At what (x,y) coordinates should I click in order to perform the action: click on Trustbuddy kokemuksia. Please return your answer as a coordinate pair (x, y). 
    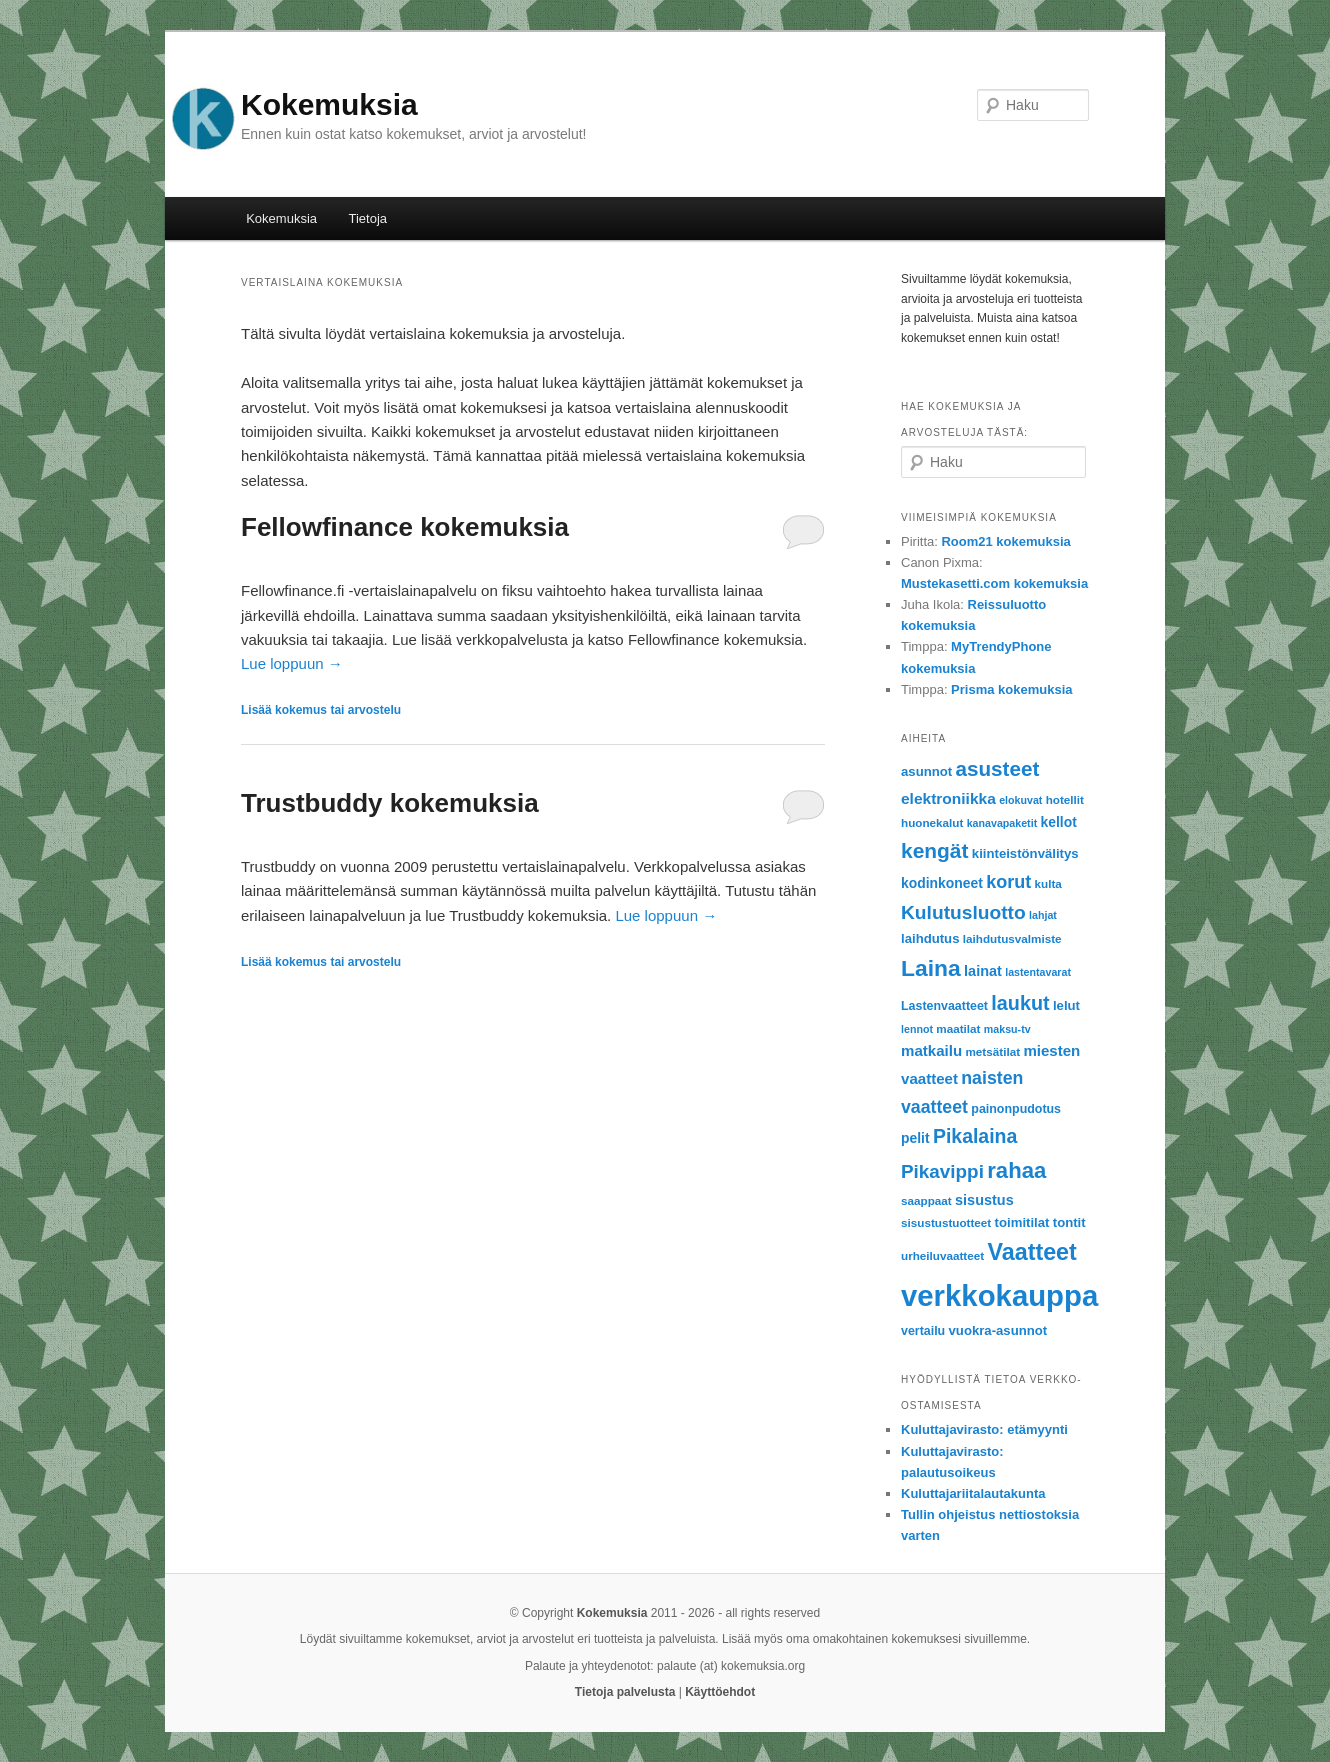
    Looking at the image, I should click on (390, 803).